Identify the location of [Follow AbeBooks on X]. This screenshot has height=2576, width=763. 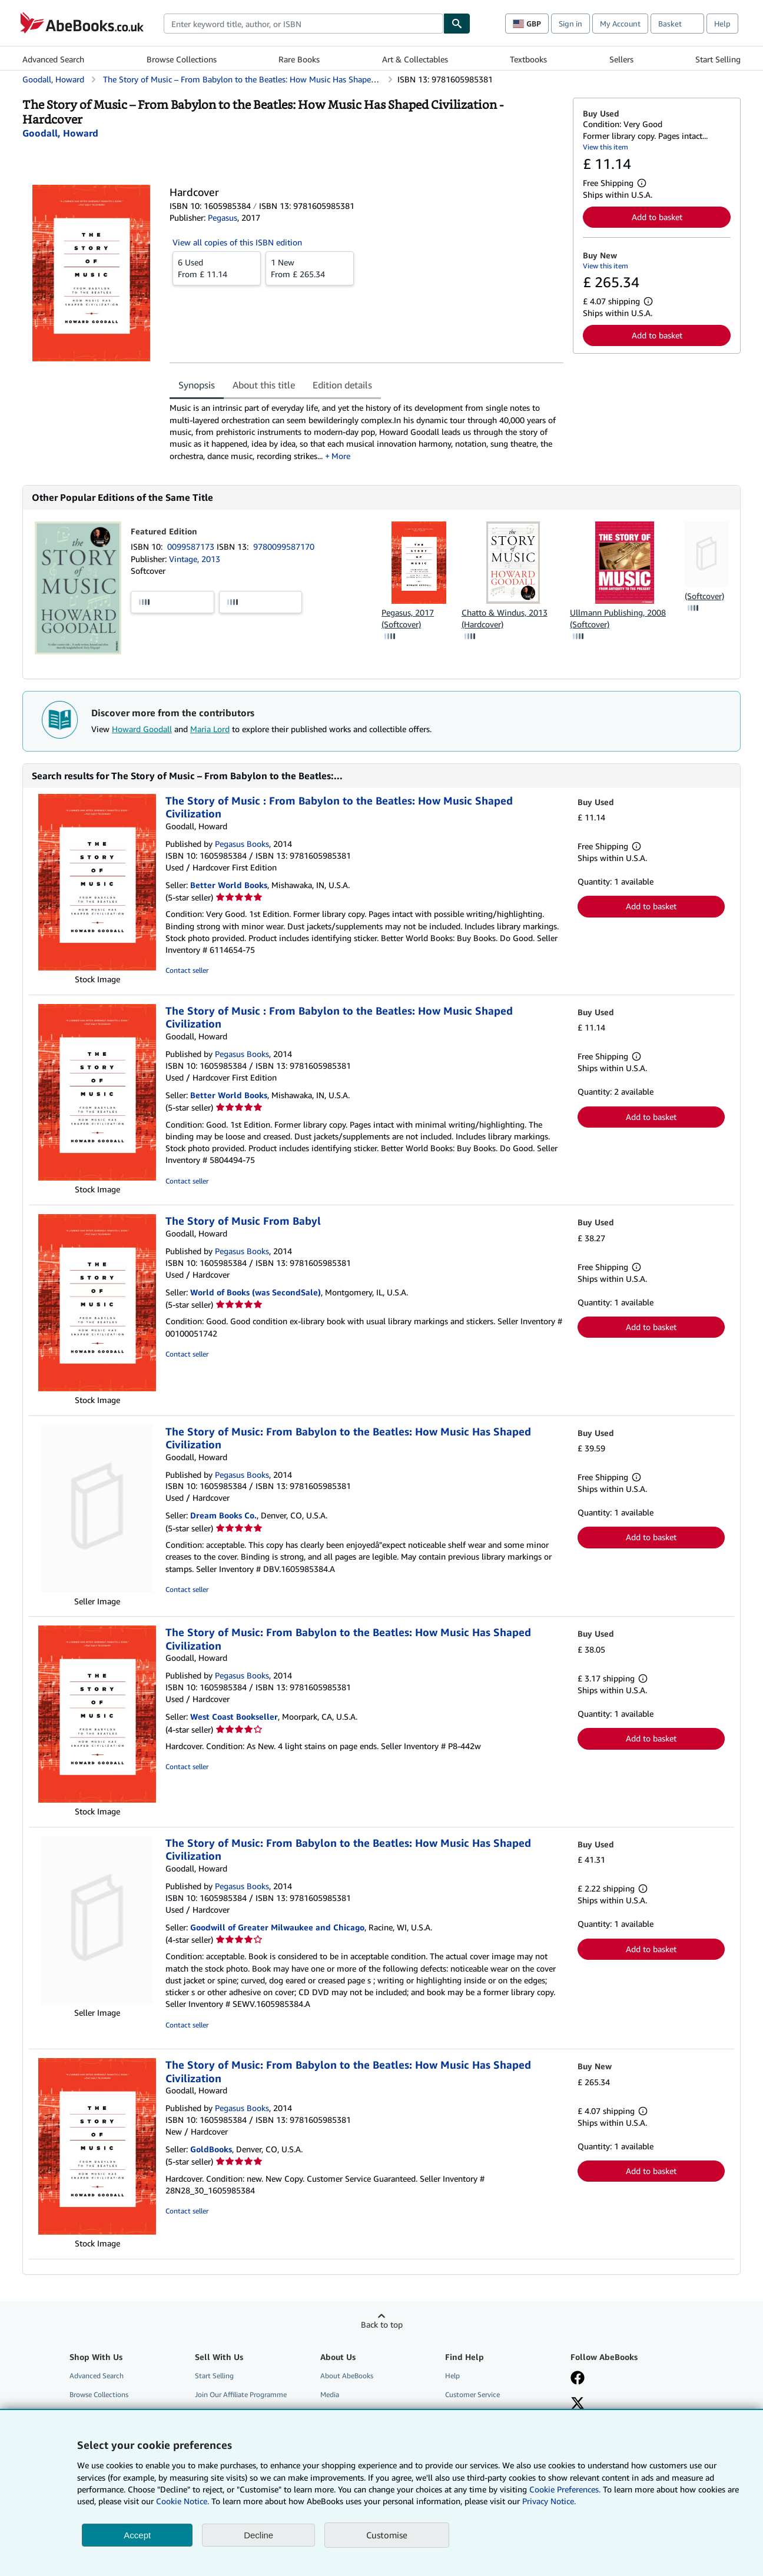
(577, 2404).